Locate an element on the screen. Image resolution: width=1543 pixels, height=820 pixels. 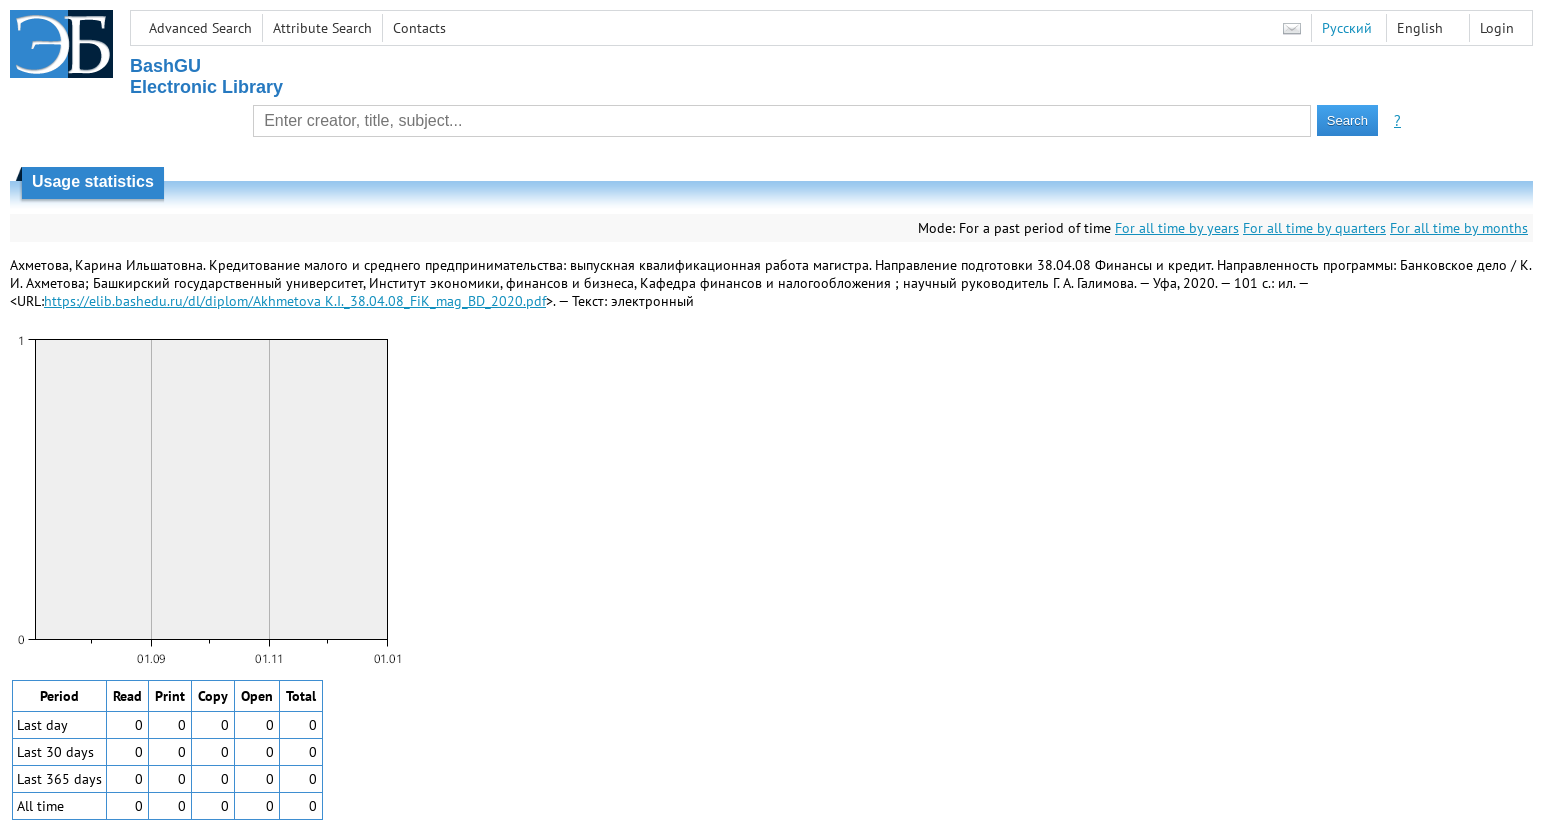
Русский is located at coordinates (1347, 28).